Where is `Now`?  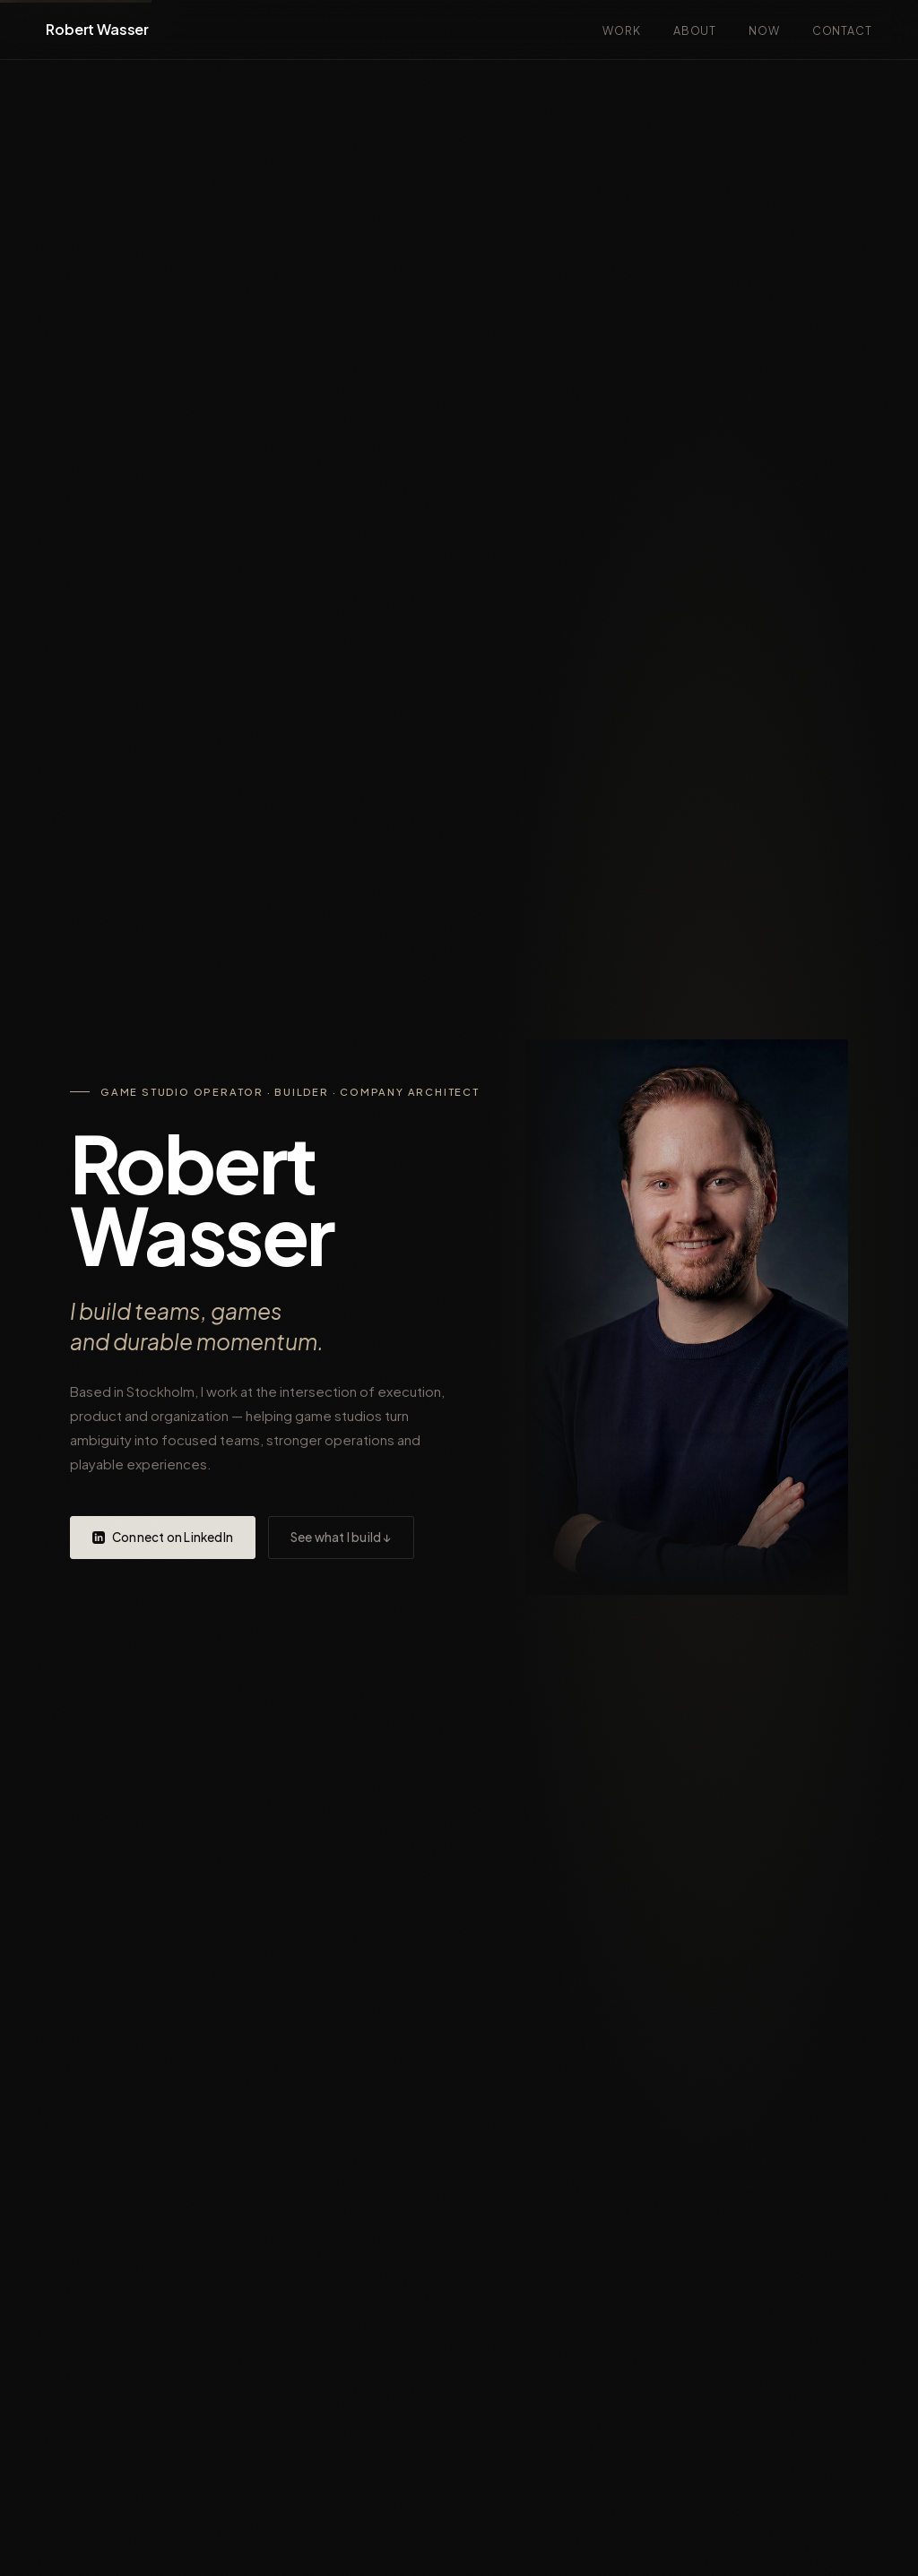 Now is located at coordinates (764, 30).